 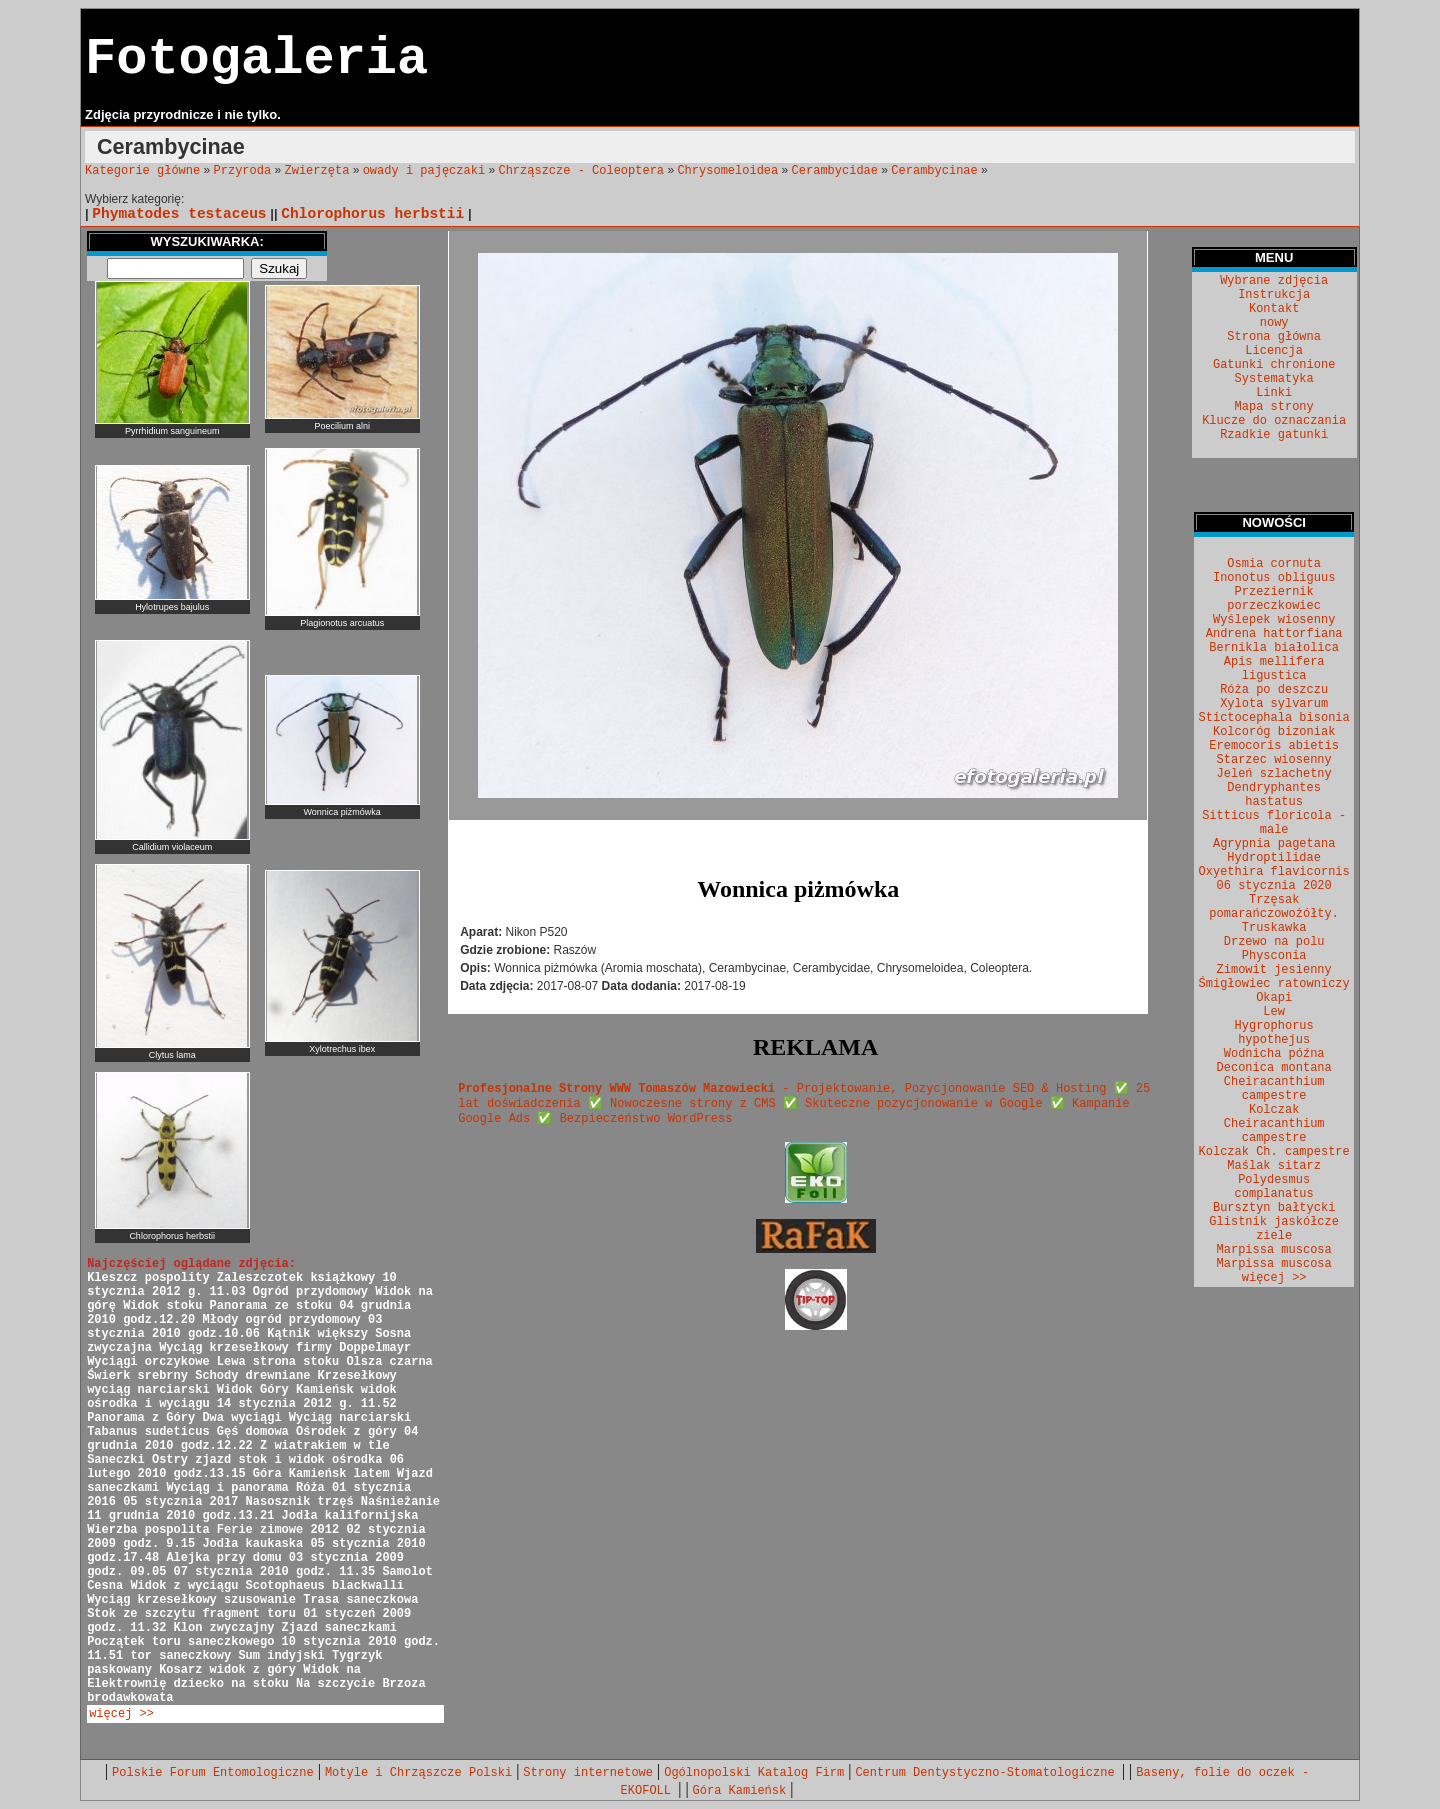 What do you see at coordinates (740, 1791) in the screenshot?
I see `Góra Kamieńsk` at bounding box center [740, 1791].